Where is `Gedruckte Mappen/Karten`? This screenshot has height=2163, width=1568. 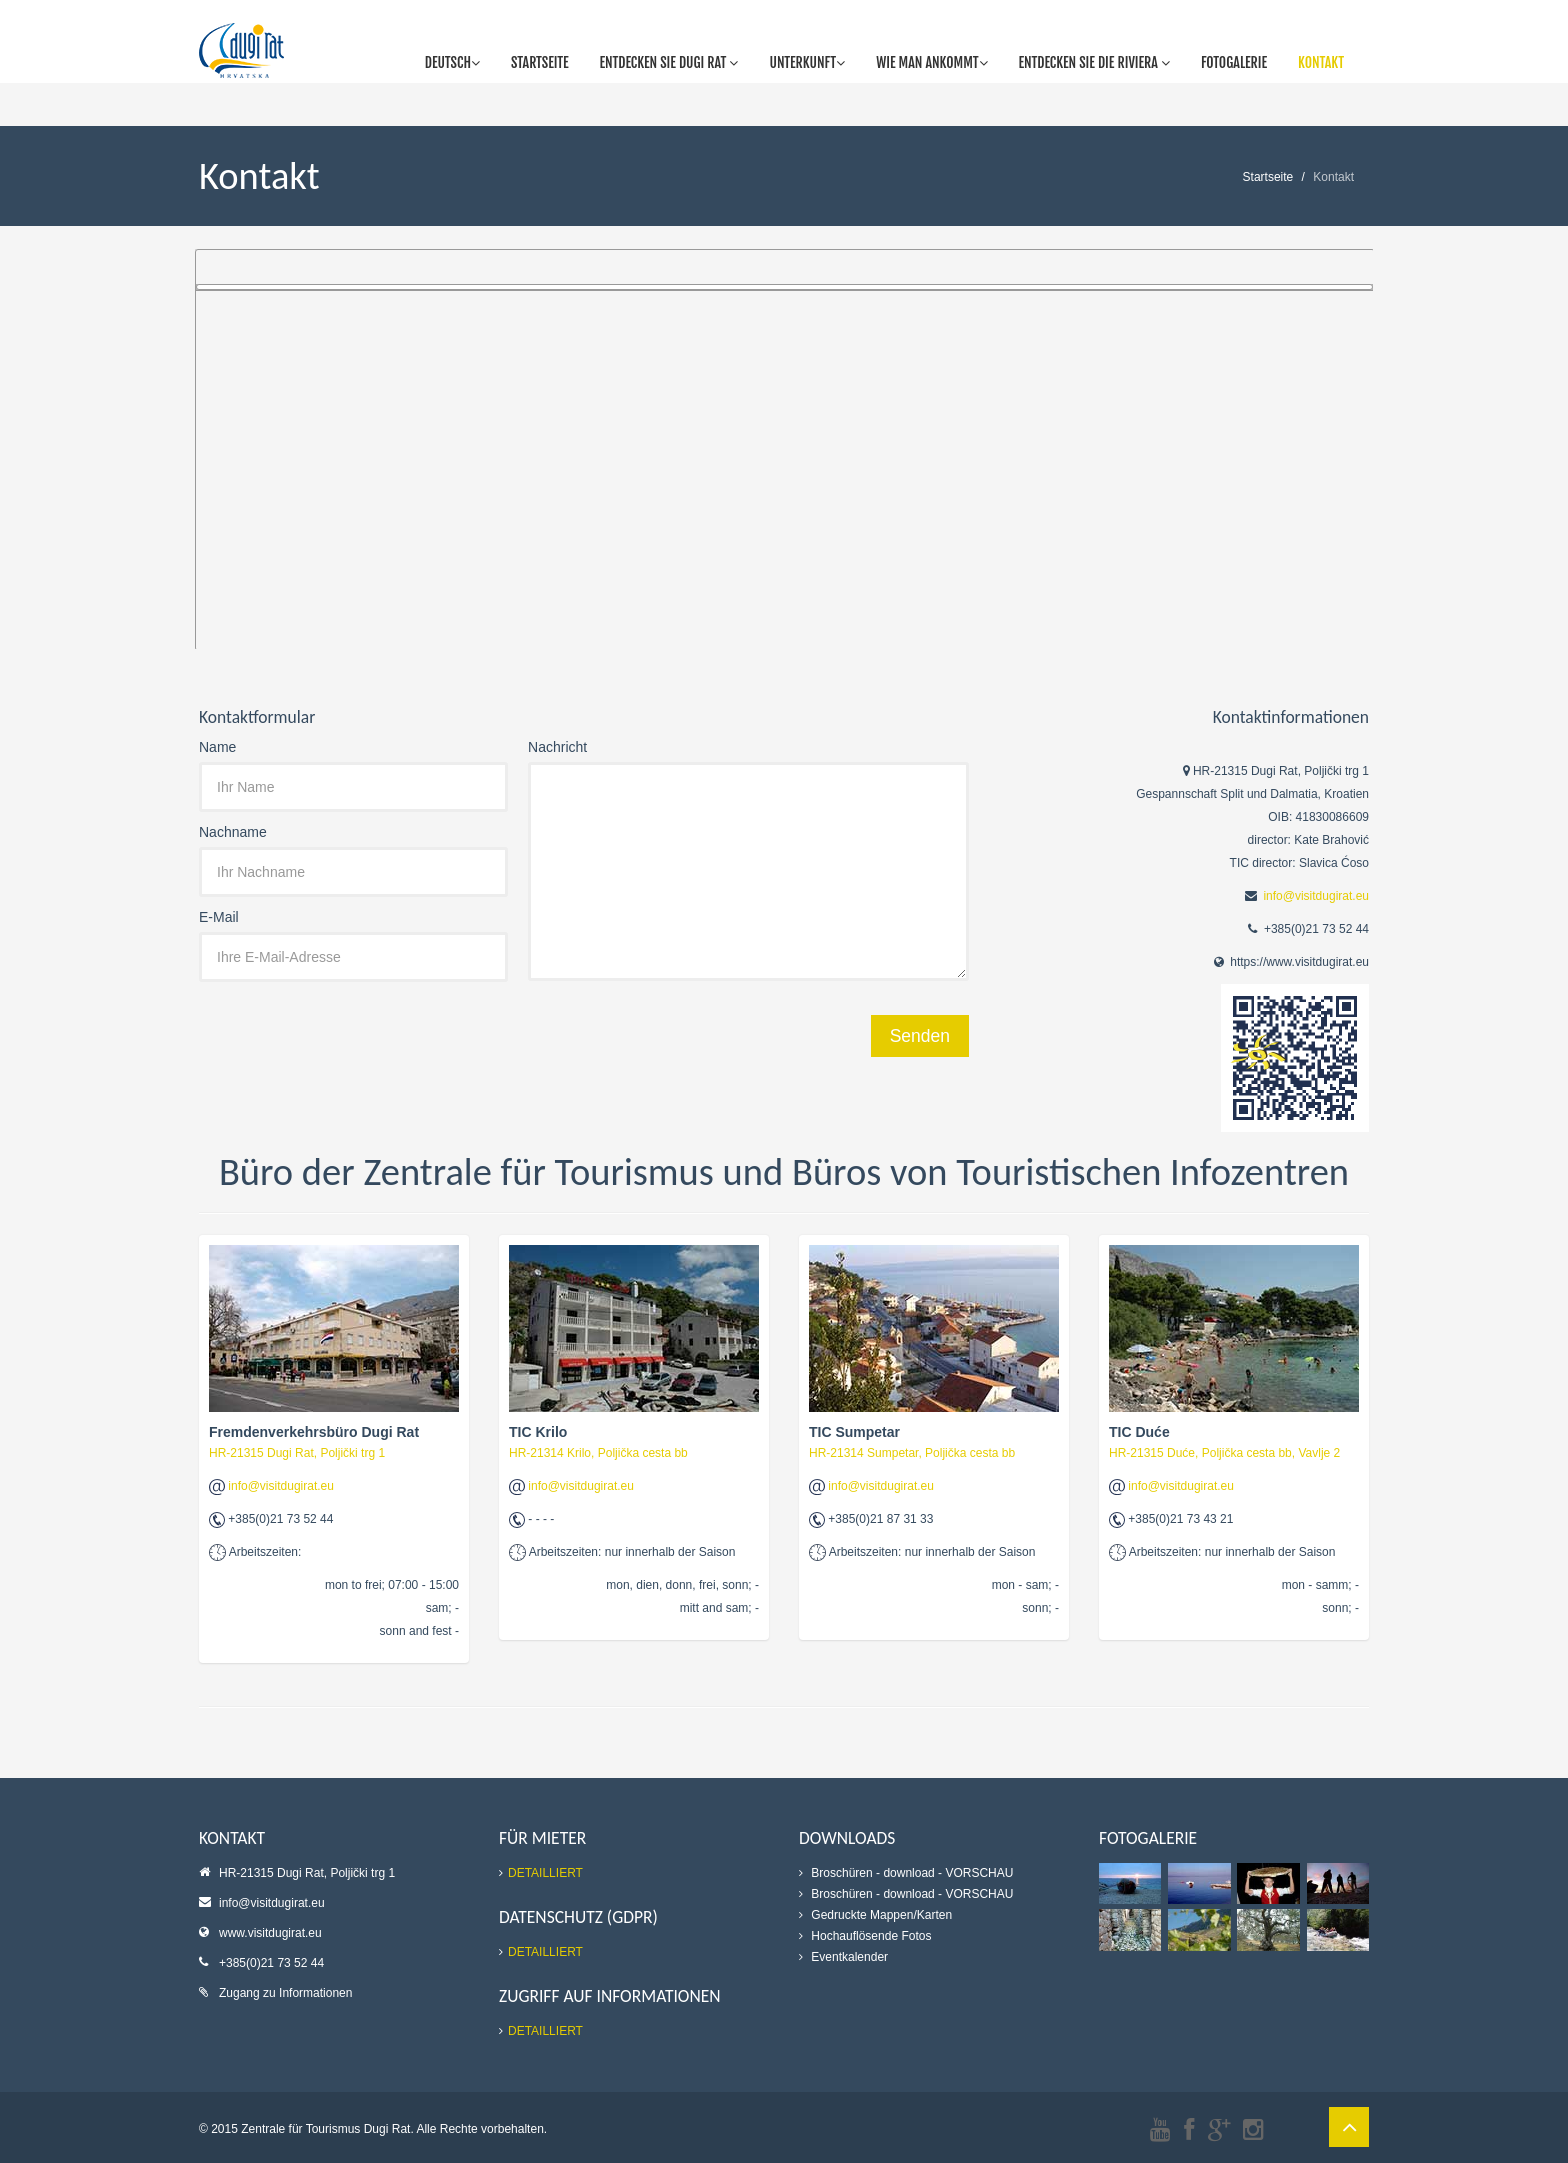 Gedruckte Mappen/Karten is located at coordinates (880, 1915).